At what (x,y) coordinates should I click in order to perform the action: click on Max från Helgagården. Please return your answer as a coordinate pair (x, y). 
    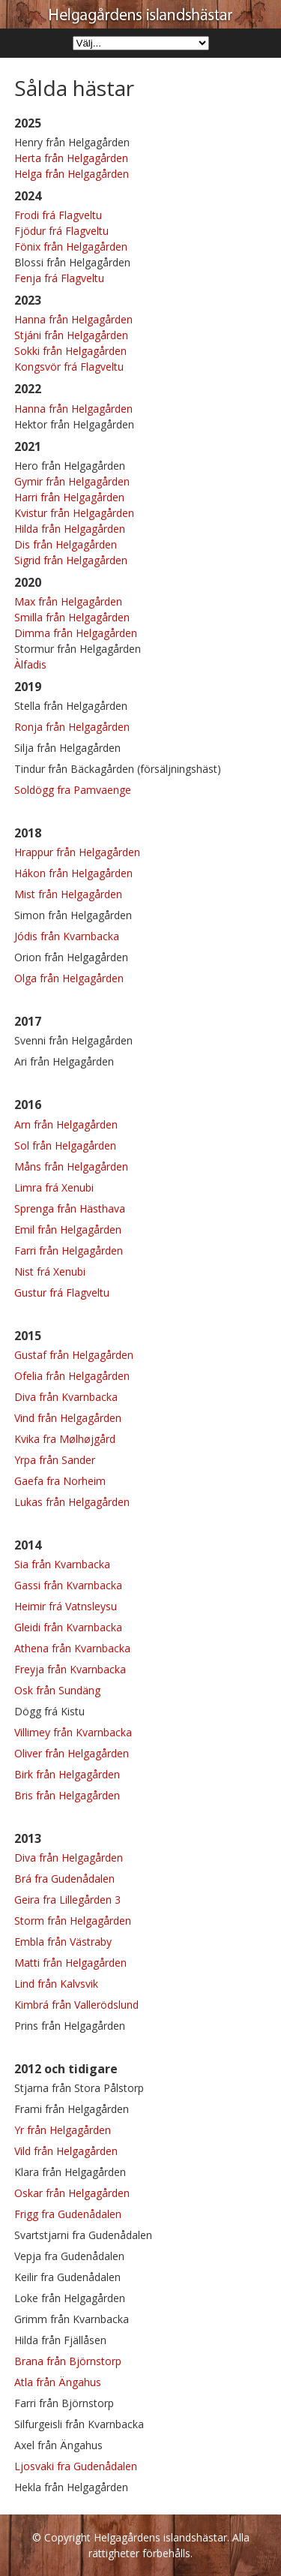
    Looking at the image, I should click on (68, 601).